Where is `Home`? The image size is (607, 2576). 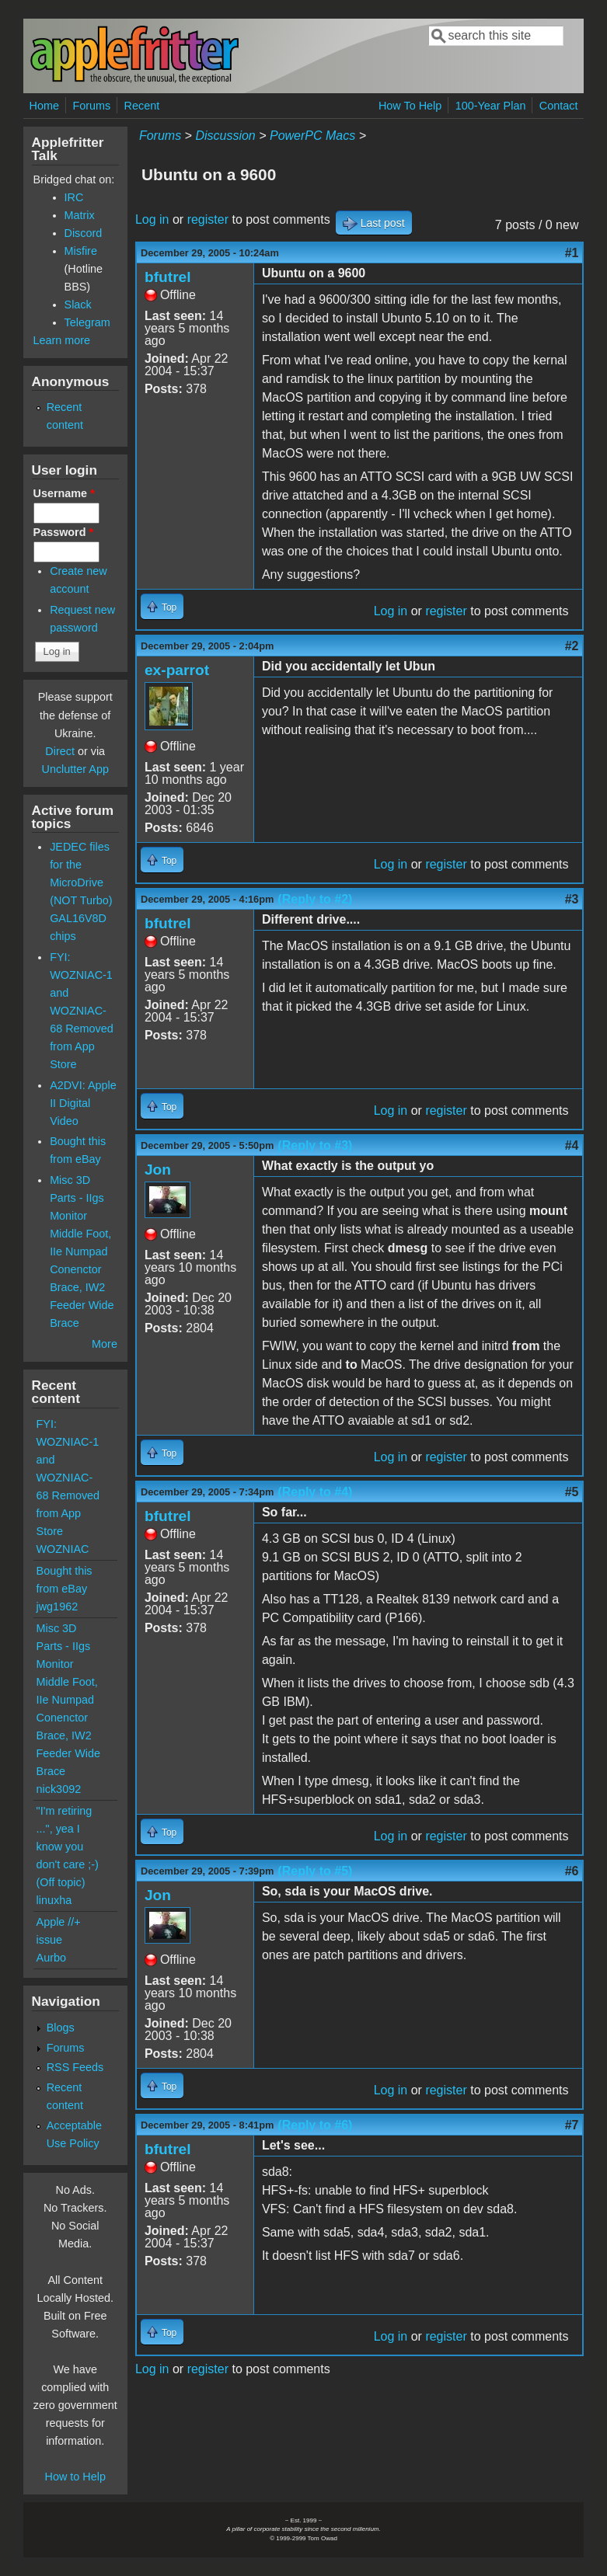
Home is located at coordinates (44, 105).